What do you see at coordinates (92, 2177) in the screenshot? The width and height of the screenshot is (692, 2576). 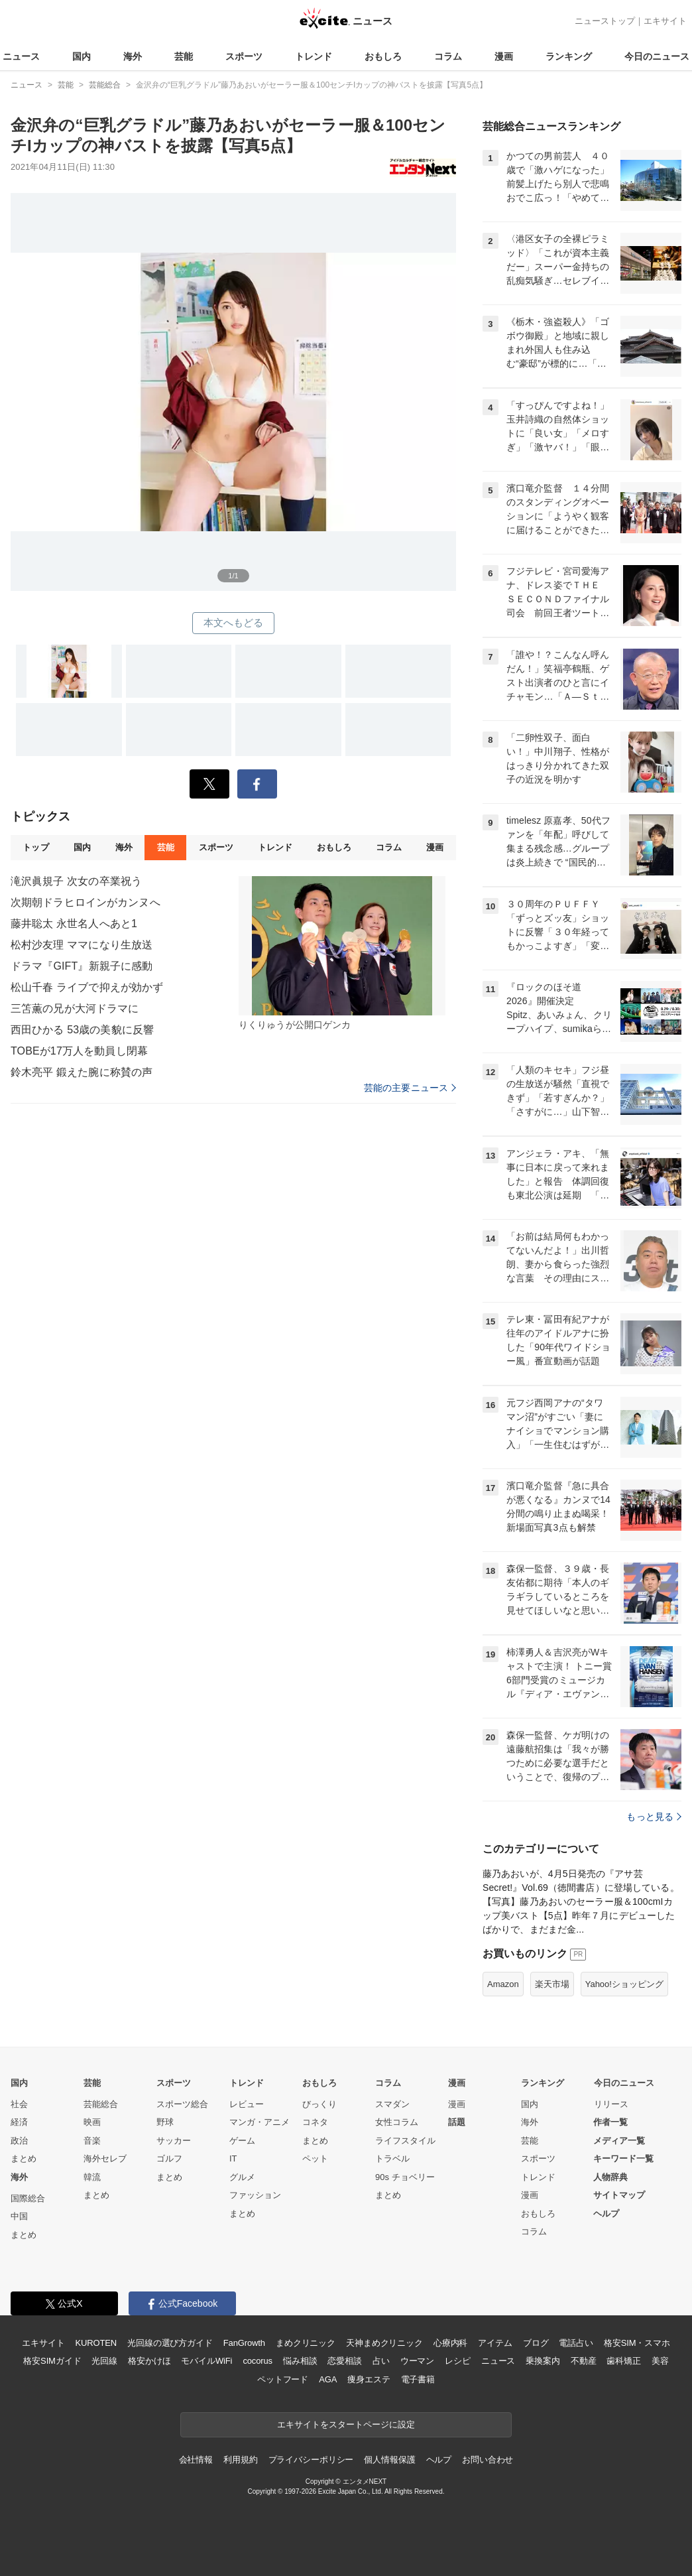 I see `韓流` at bounding box center [92, 2177].